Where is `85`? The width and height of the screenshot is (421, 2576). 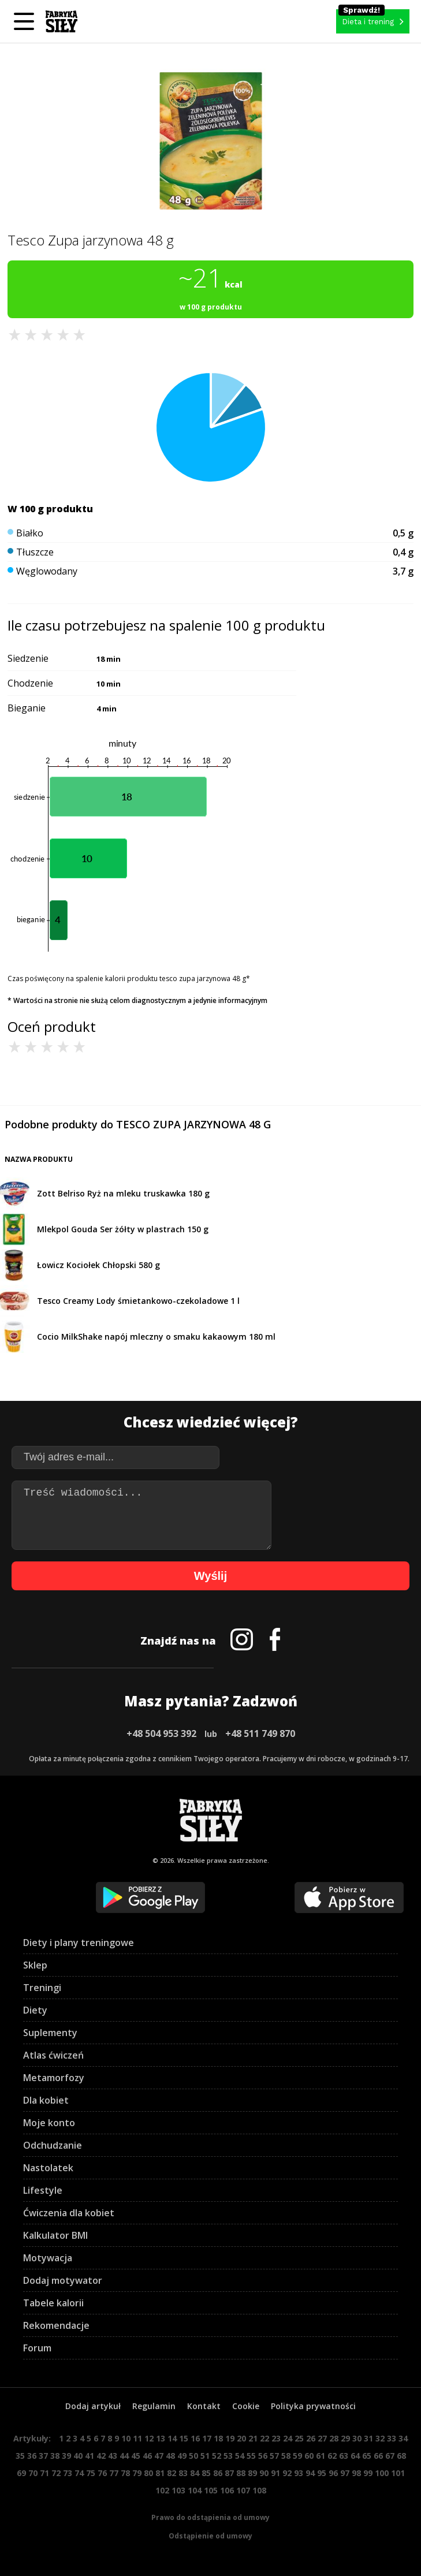 85 is located at coordinates (206, 2472).